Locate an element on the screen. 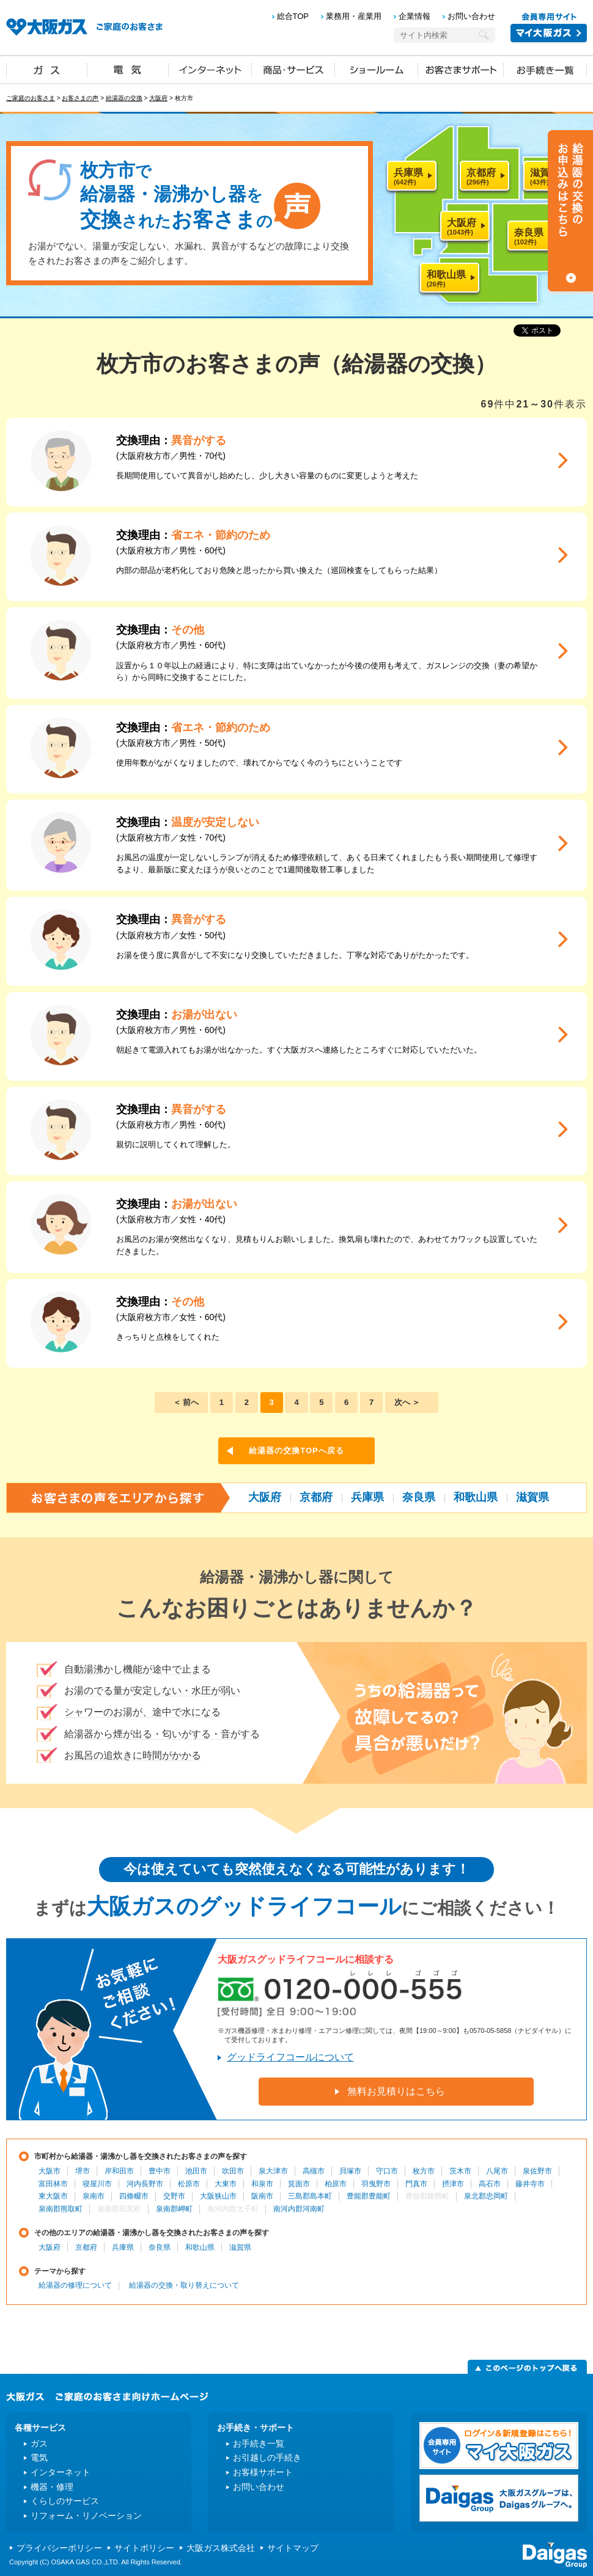  松原市 is located at coordinates (189, 2184).